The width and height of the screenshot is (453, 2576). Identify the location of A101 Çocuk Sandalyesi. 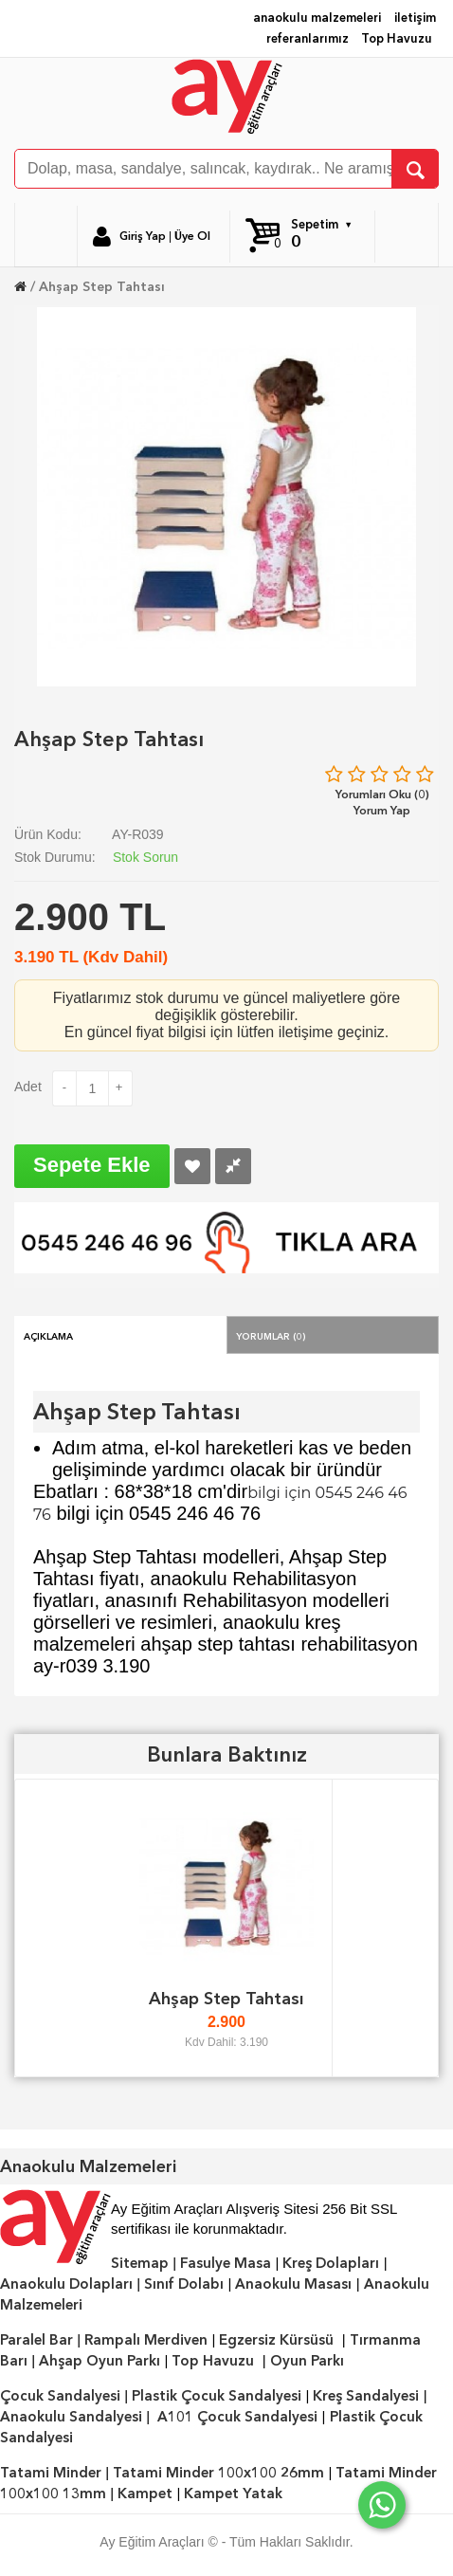
(237, 2416).